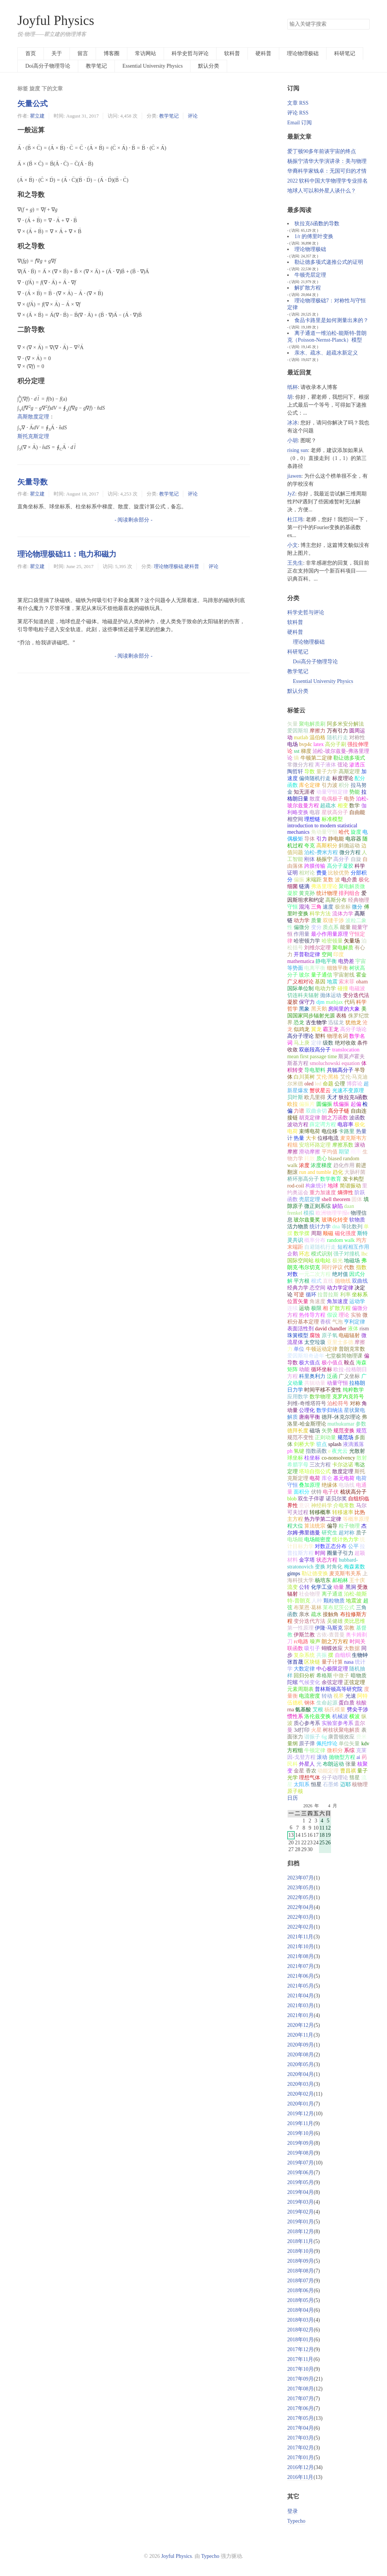  Describe the element at coordinates (297, 1396) in the screenshot. I see `应用数学` at that location.